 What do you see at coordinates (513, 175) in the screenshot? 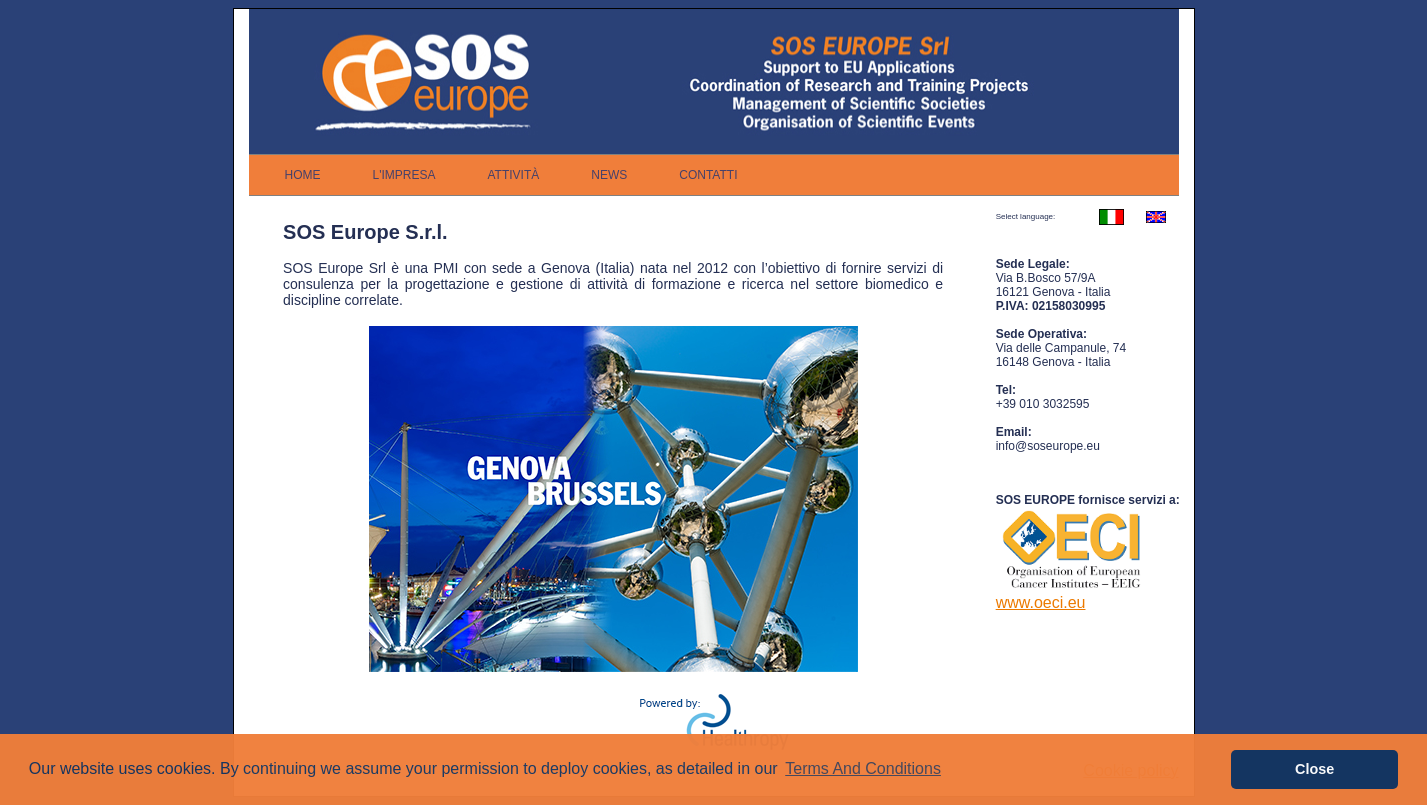
I see `ATTIVITÀ` at bounding box center [513, 175].